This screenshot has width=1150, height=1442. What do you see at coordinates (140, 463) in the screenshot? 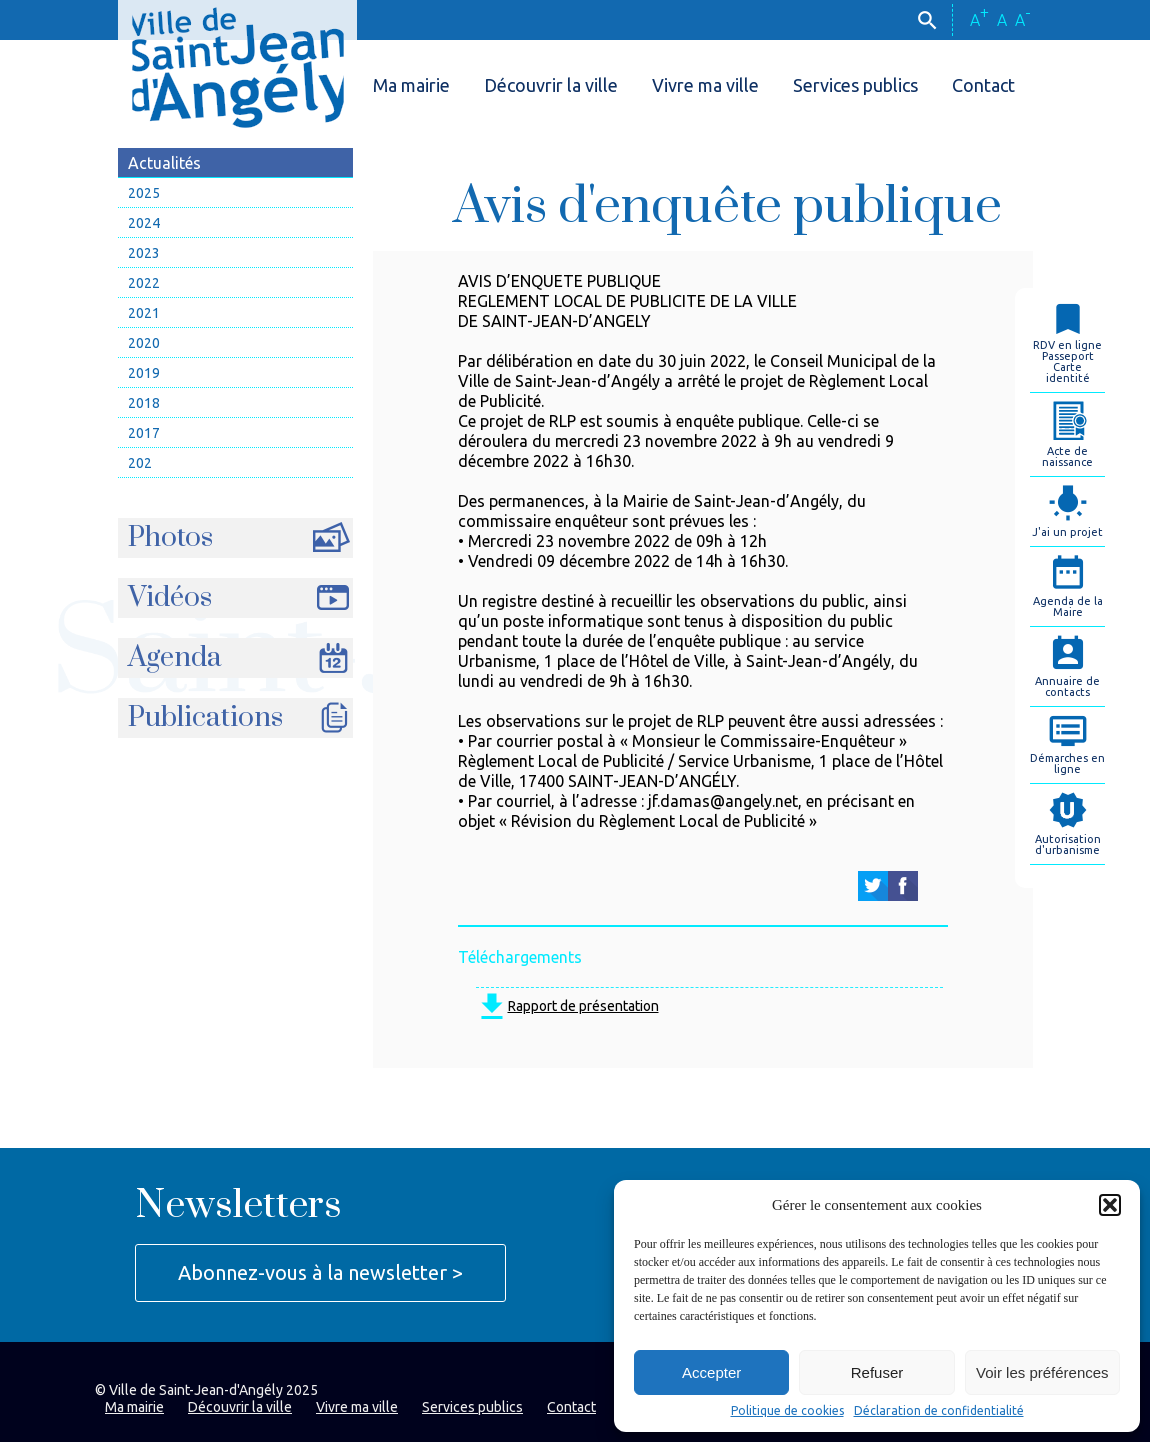
I see `202` at bounding box center [140, 463].